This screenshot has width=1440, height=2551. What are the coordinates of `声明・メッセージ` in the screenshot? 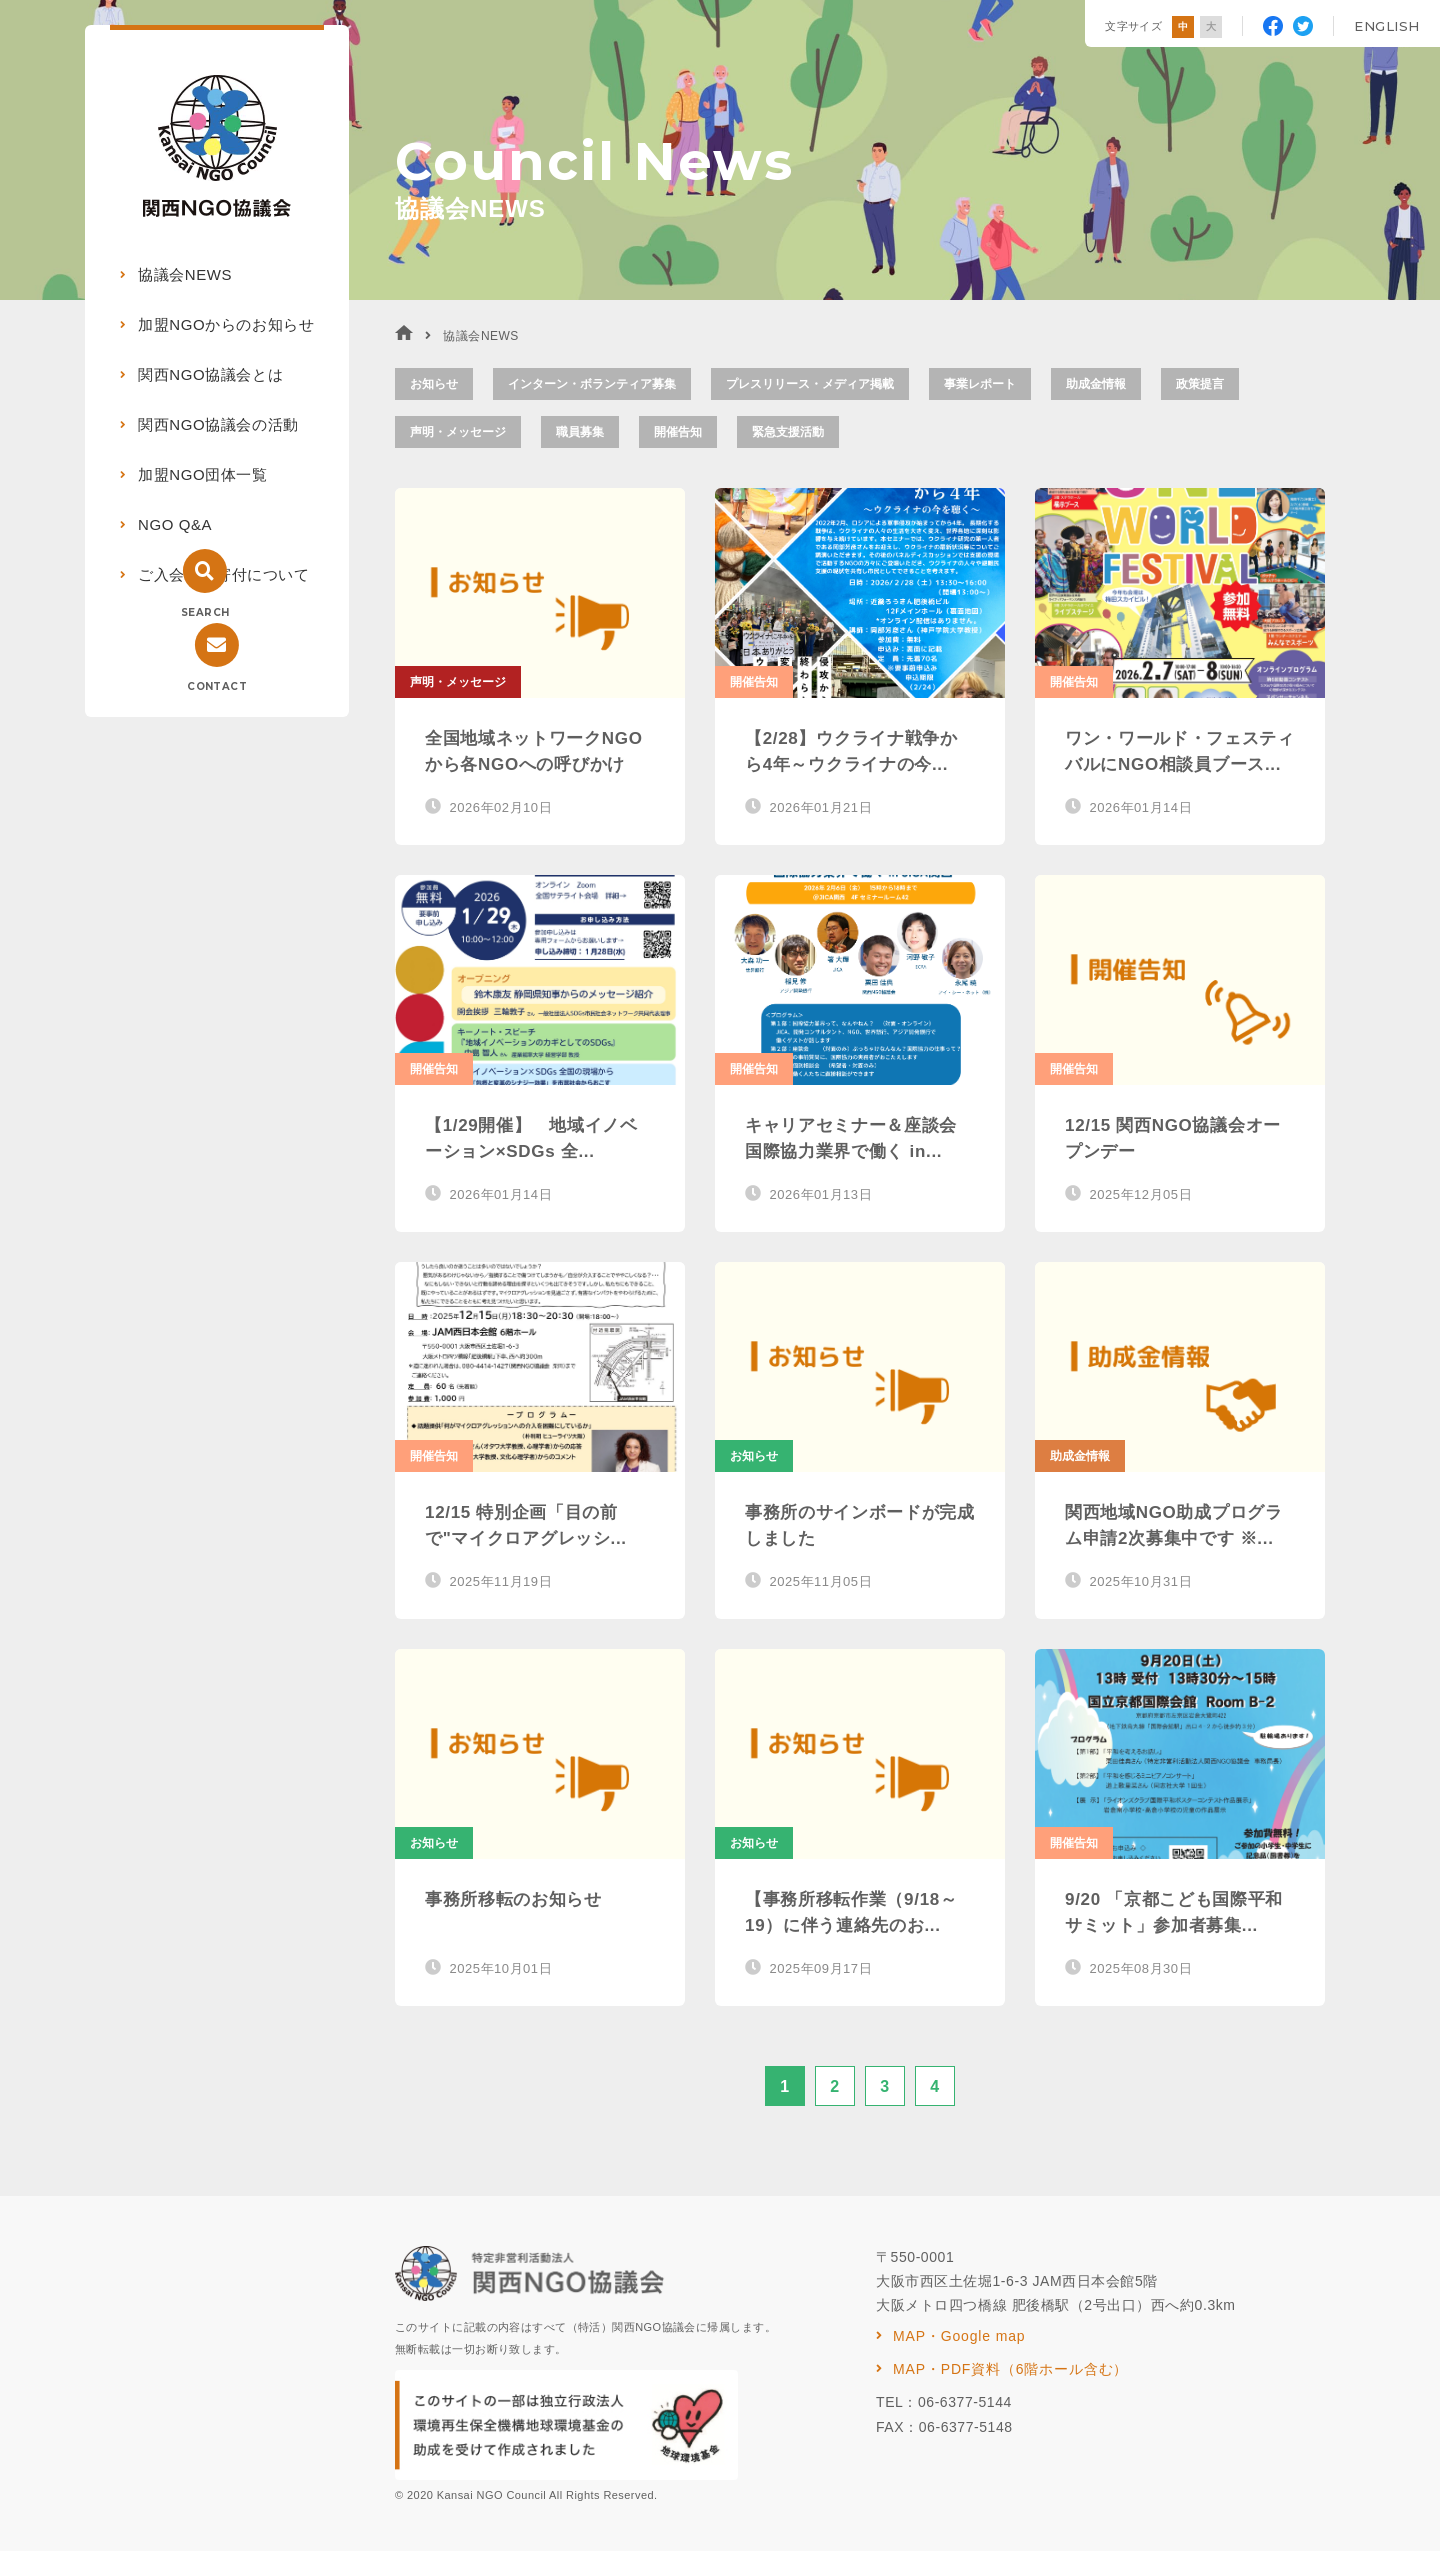 It's located at (458, 432).